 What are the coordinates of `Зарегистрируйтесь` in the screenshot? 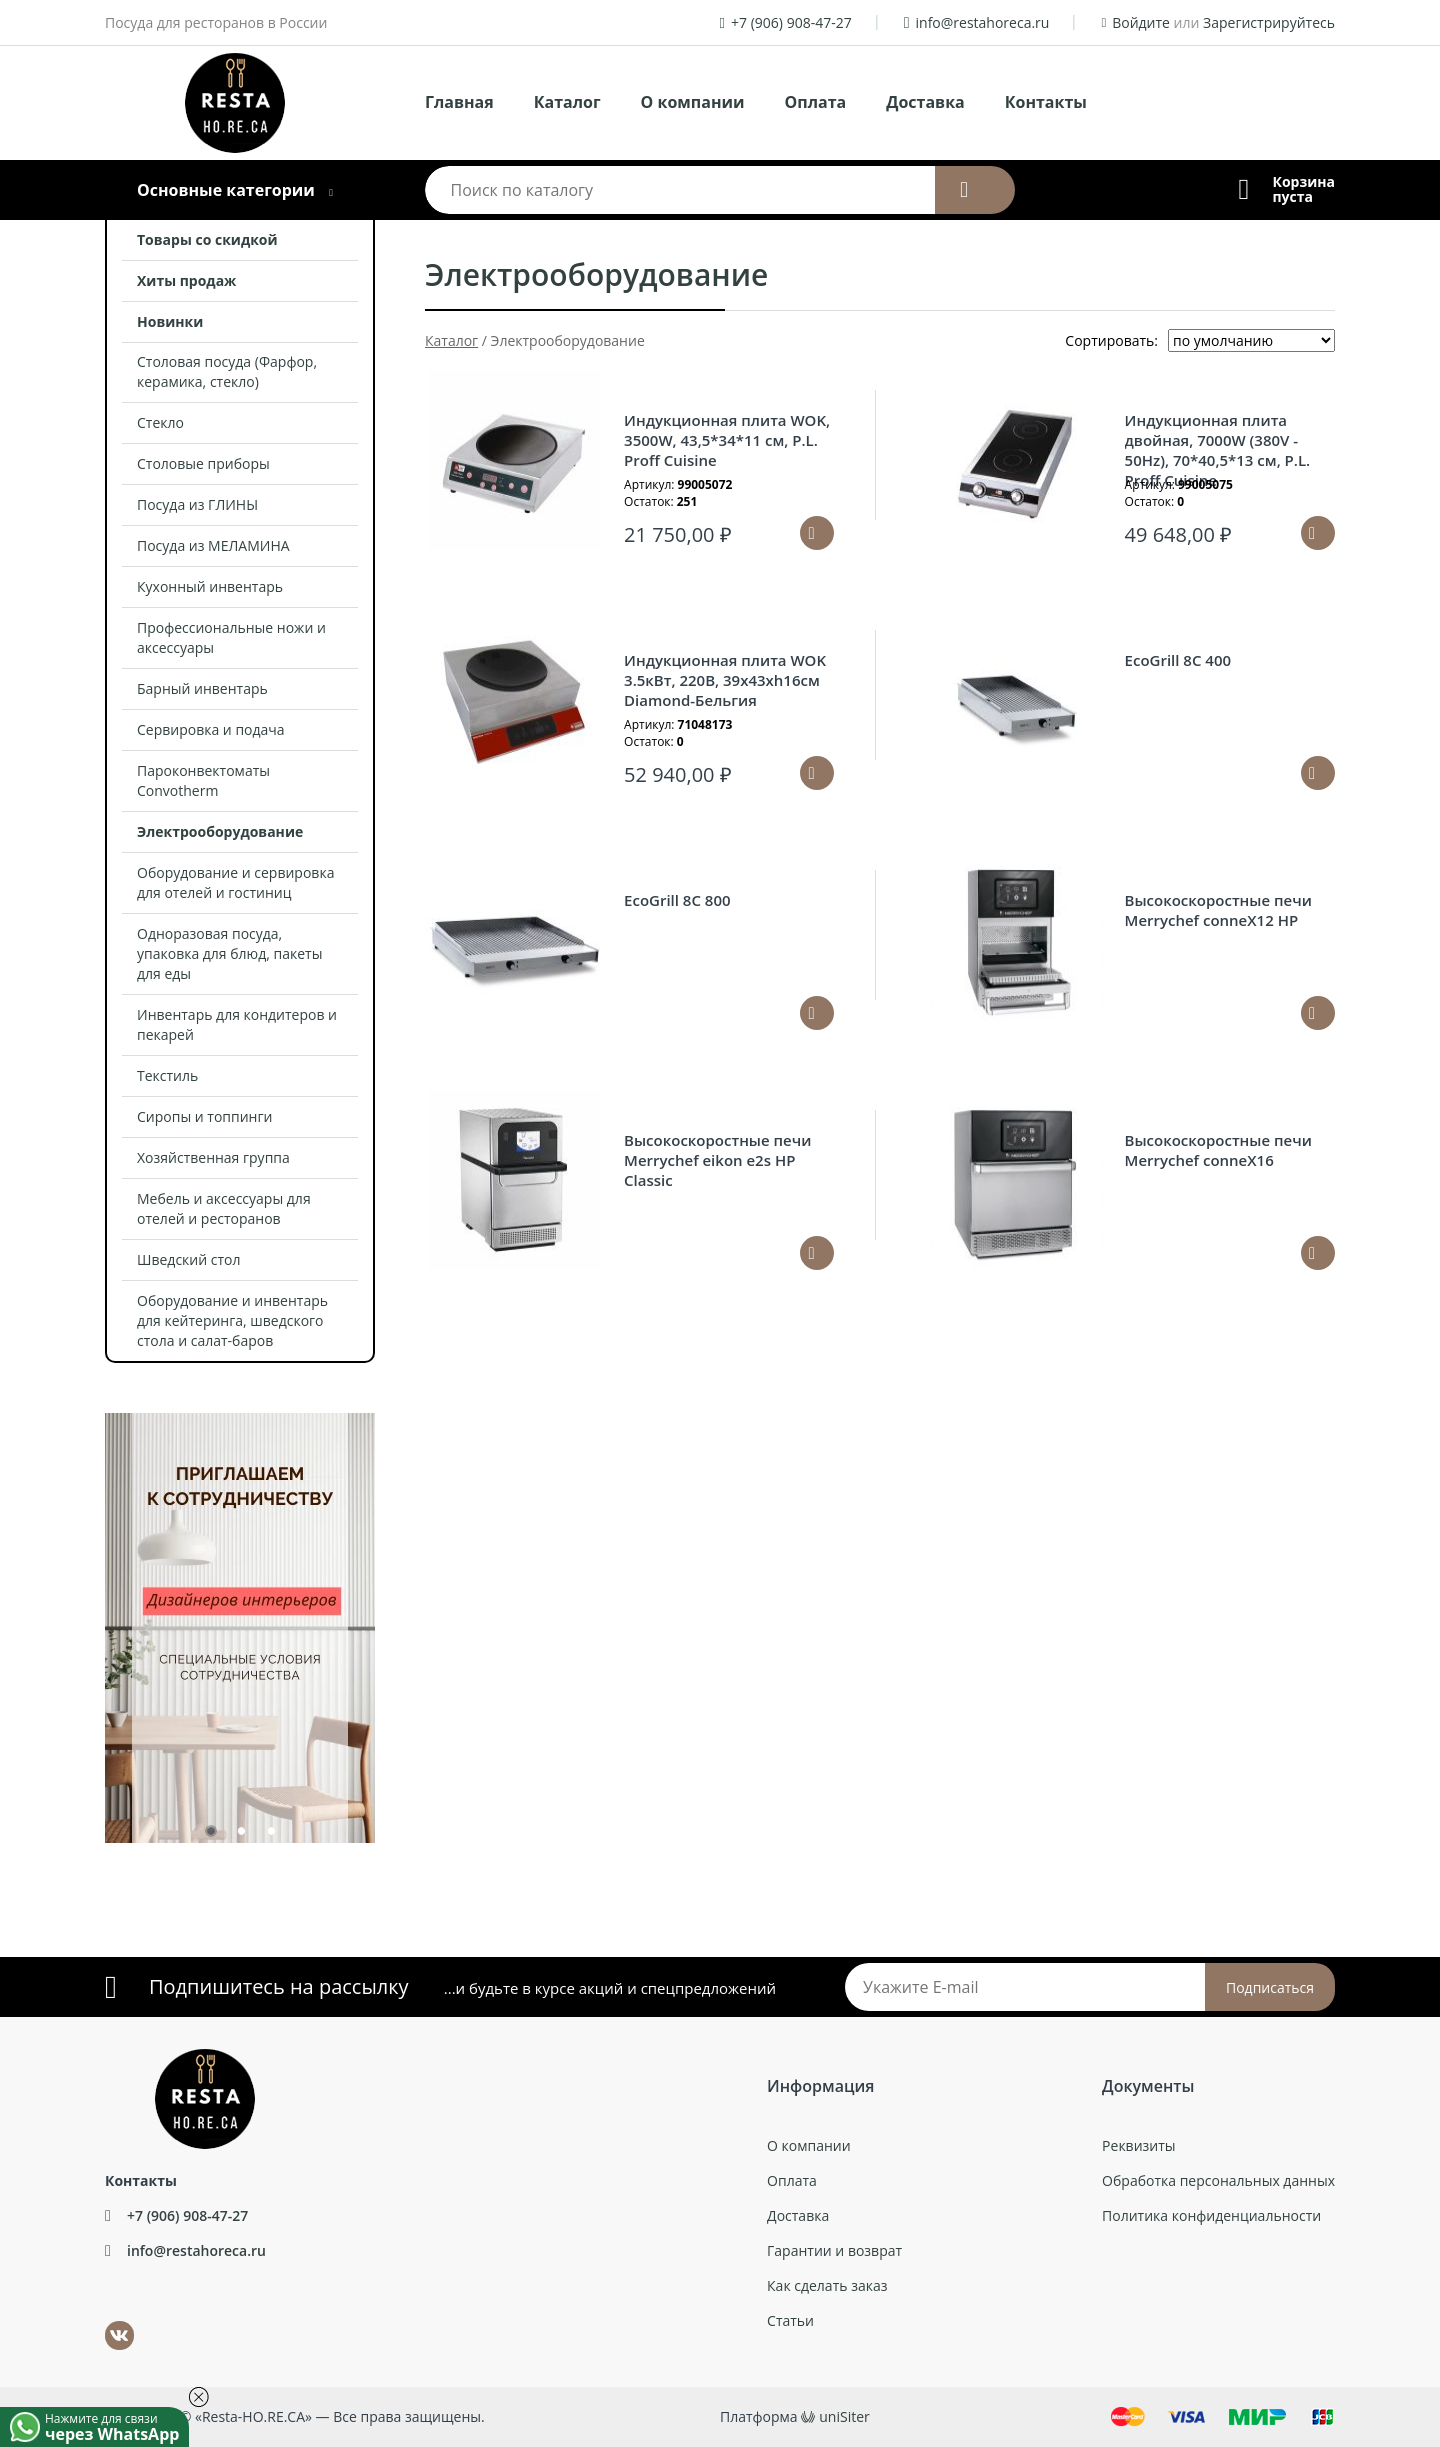 It's located at (1269, 22).